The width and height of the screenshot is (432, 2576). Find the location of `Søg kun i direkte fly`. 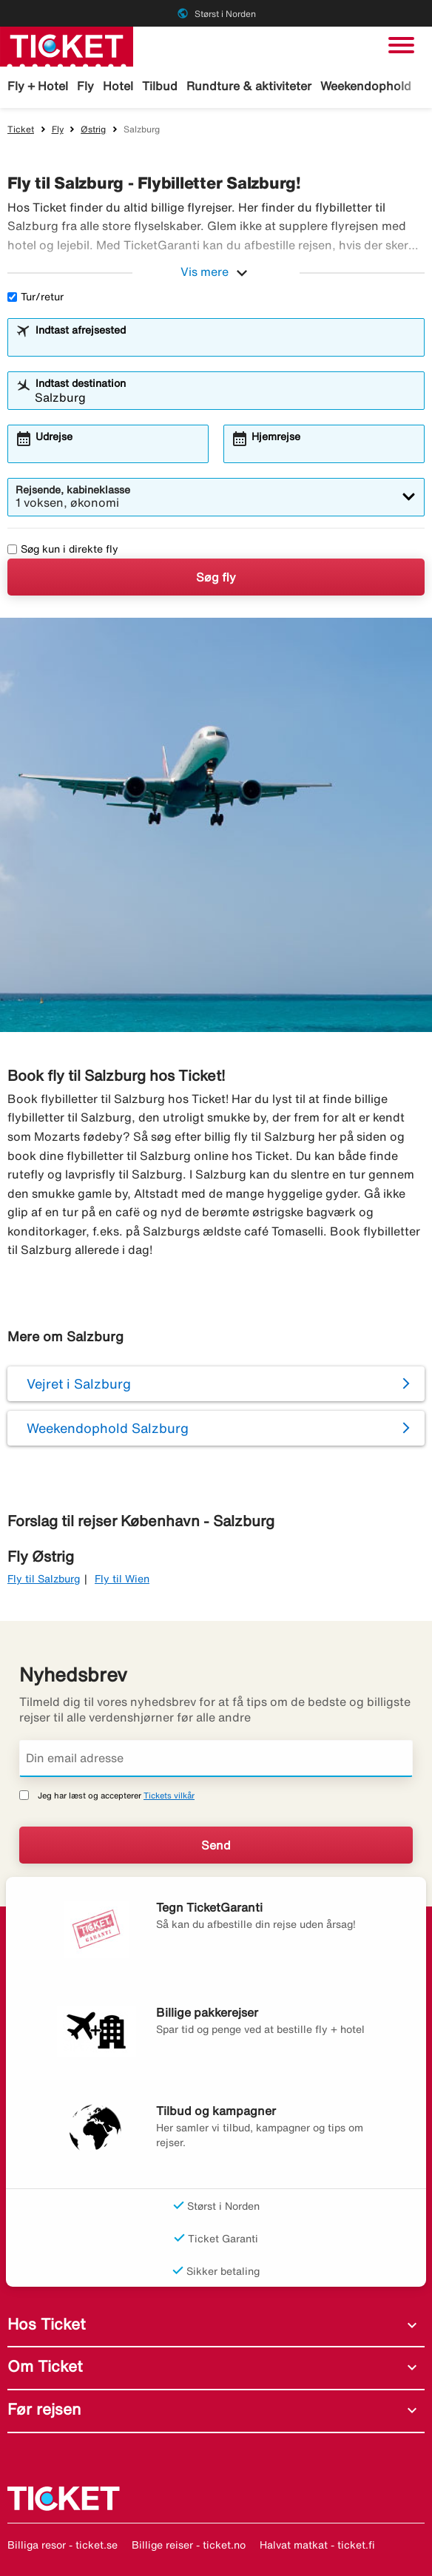

Søg kun i direkte fly is located at coordinates (62, 549).